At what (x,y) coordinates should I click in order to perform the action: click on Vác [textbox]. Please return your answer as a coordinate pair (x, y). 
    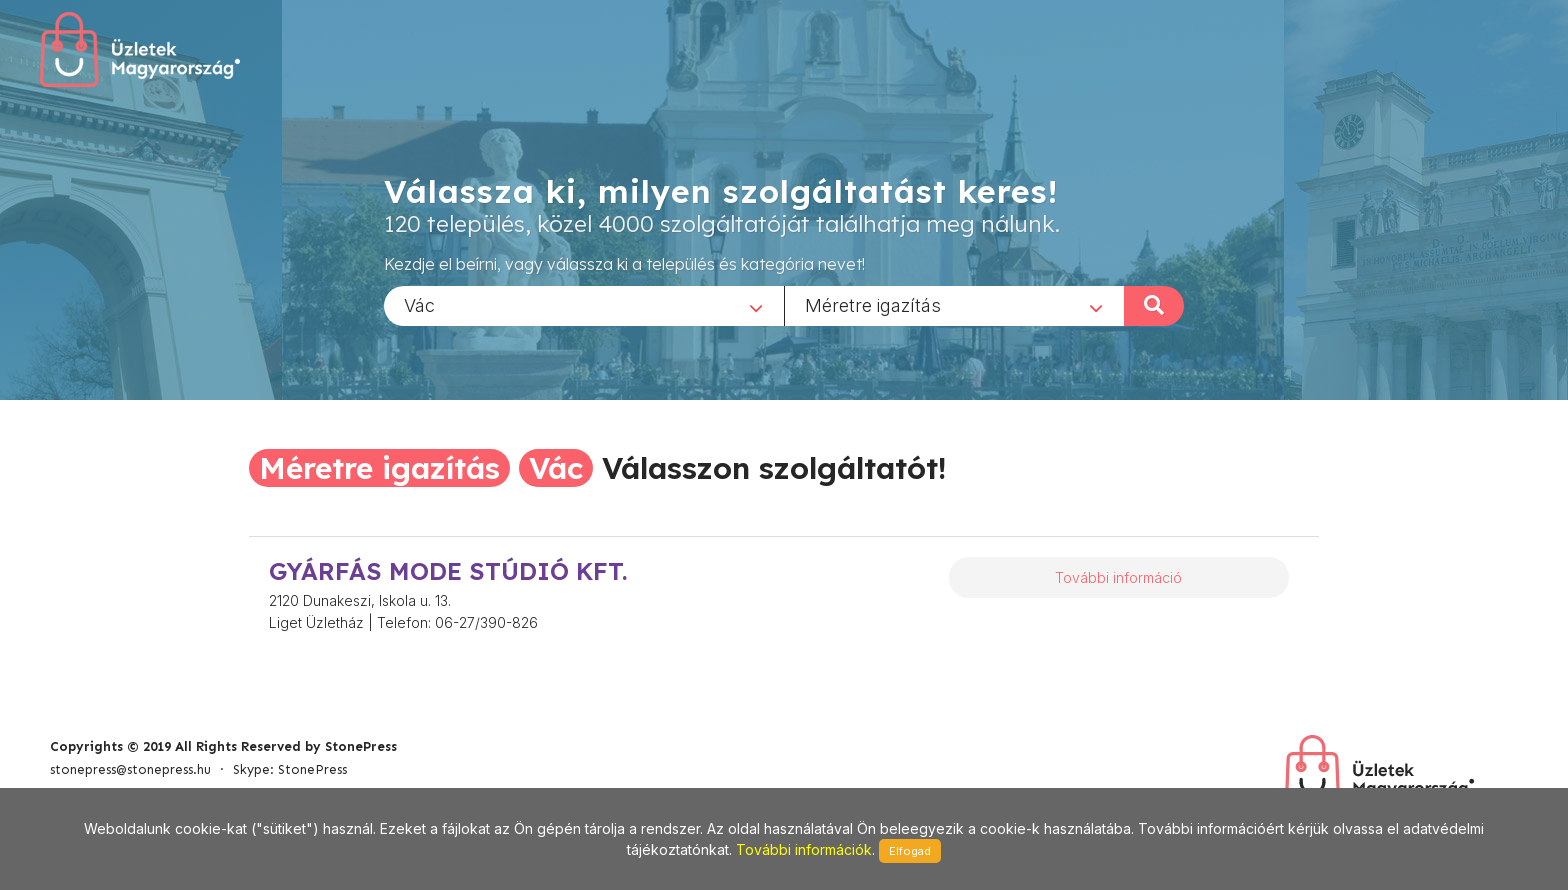
    Looking at the image, I should click on (419, 304).